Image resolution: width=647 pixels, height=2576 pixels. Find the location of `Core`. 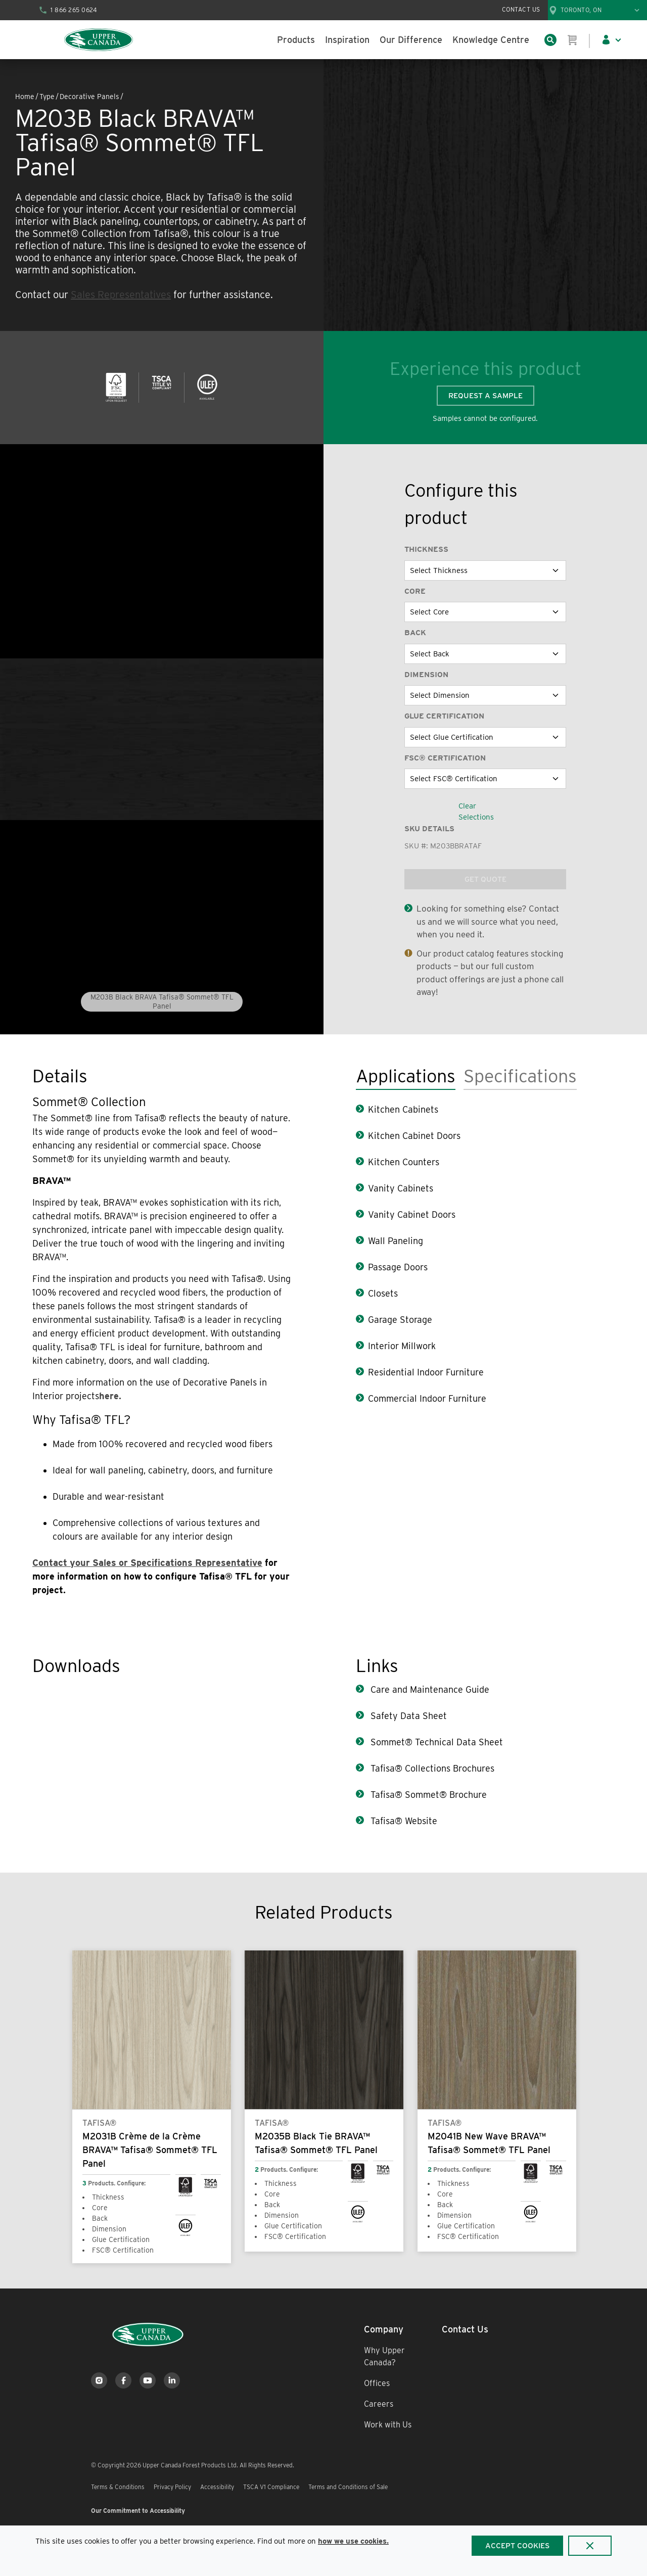

Core is located at coordinates (415, 591).